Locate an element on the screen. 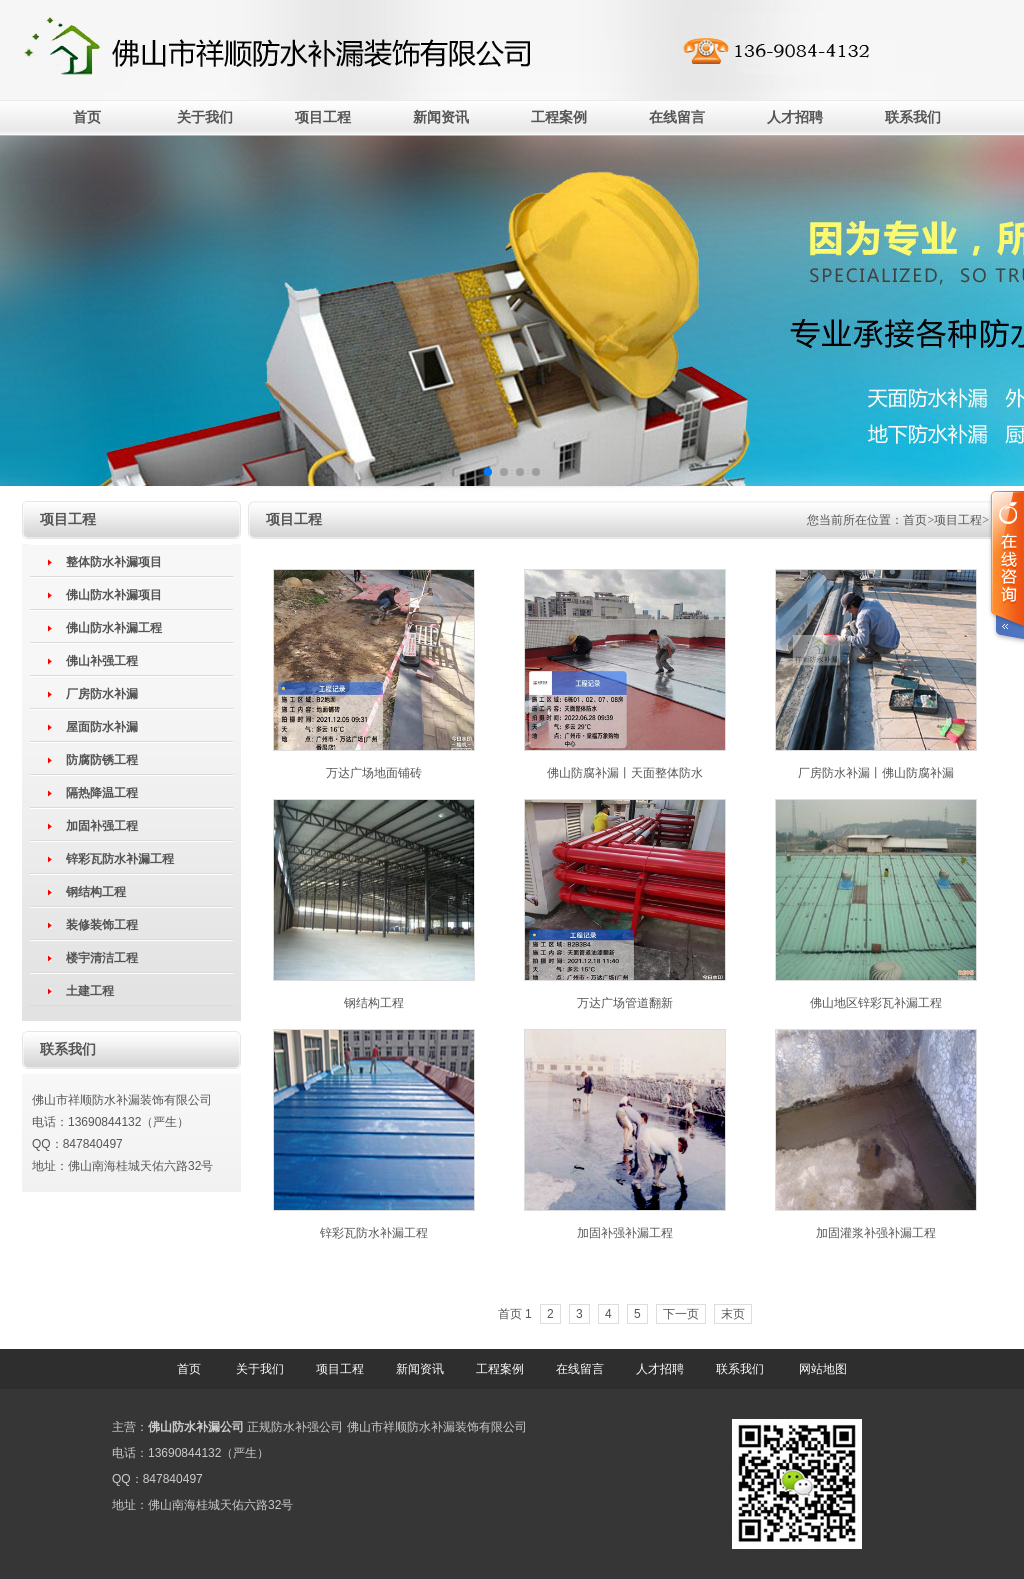 The height and width of the screenshot is (1579, 1024). 末页 is located at coordinates (733, 1314).